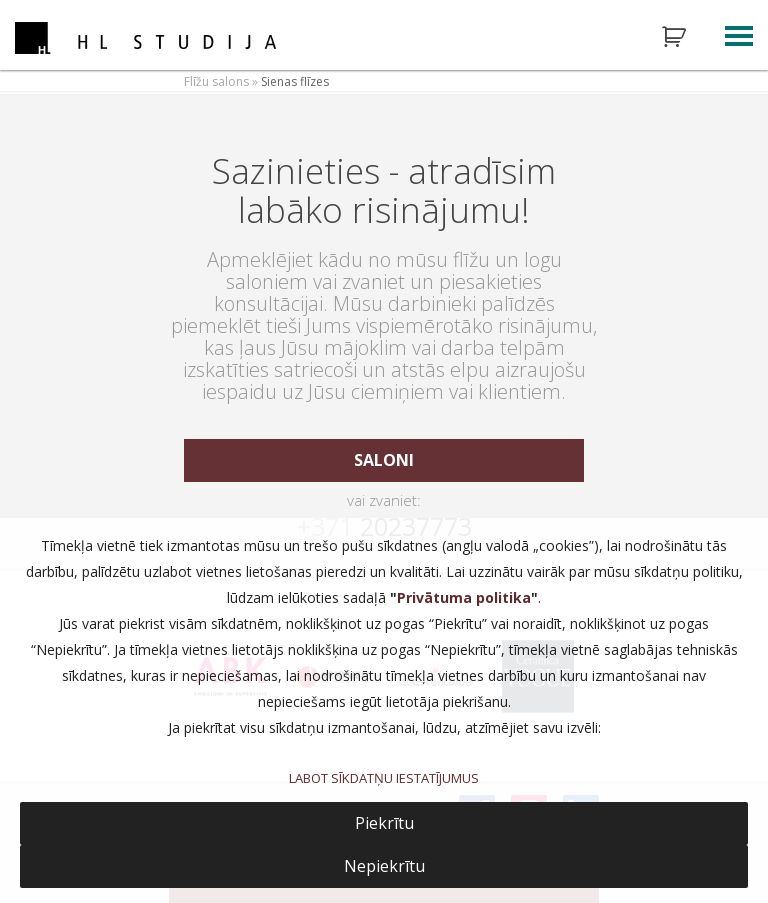 The height and width of the screenshot is (903, 768). Describe the element at coordinates (384, 460) in the screenshot. I see `saloni` at that location.